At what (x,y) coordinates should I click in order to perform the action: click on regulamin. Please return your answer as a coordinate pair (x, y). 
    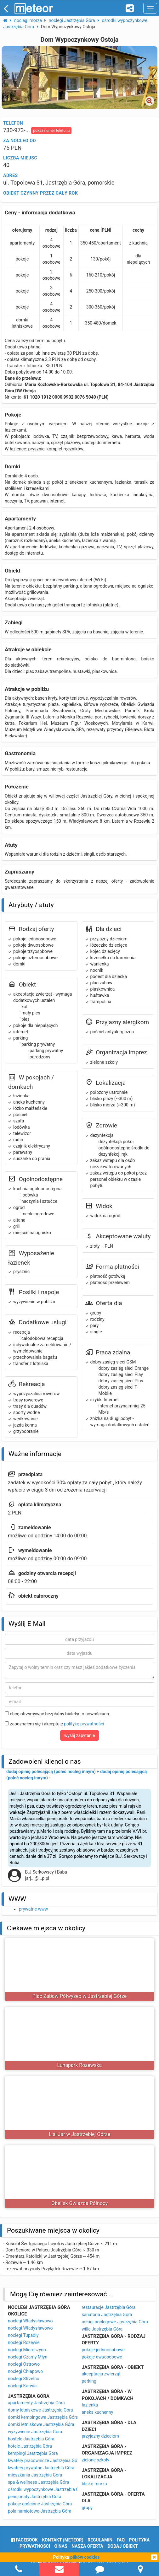
    Looking at the image, I should click on (100, 2539).